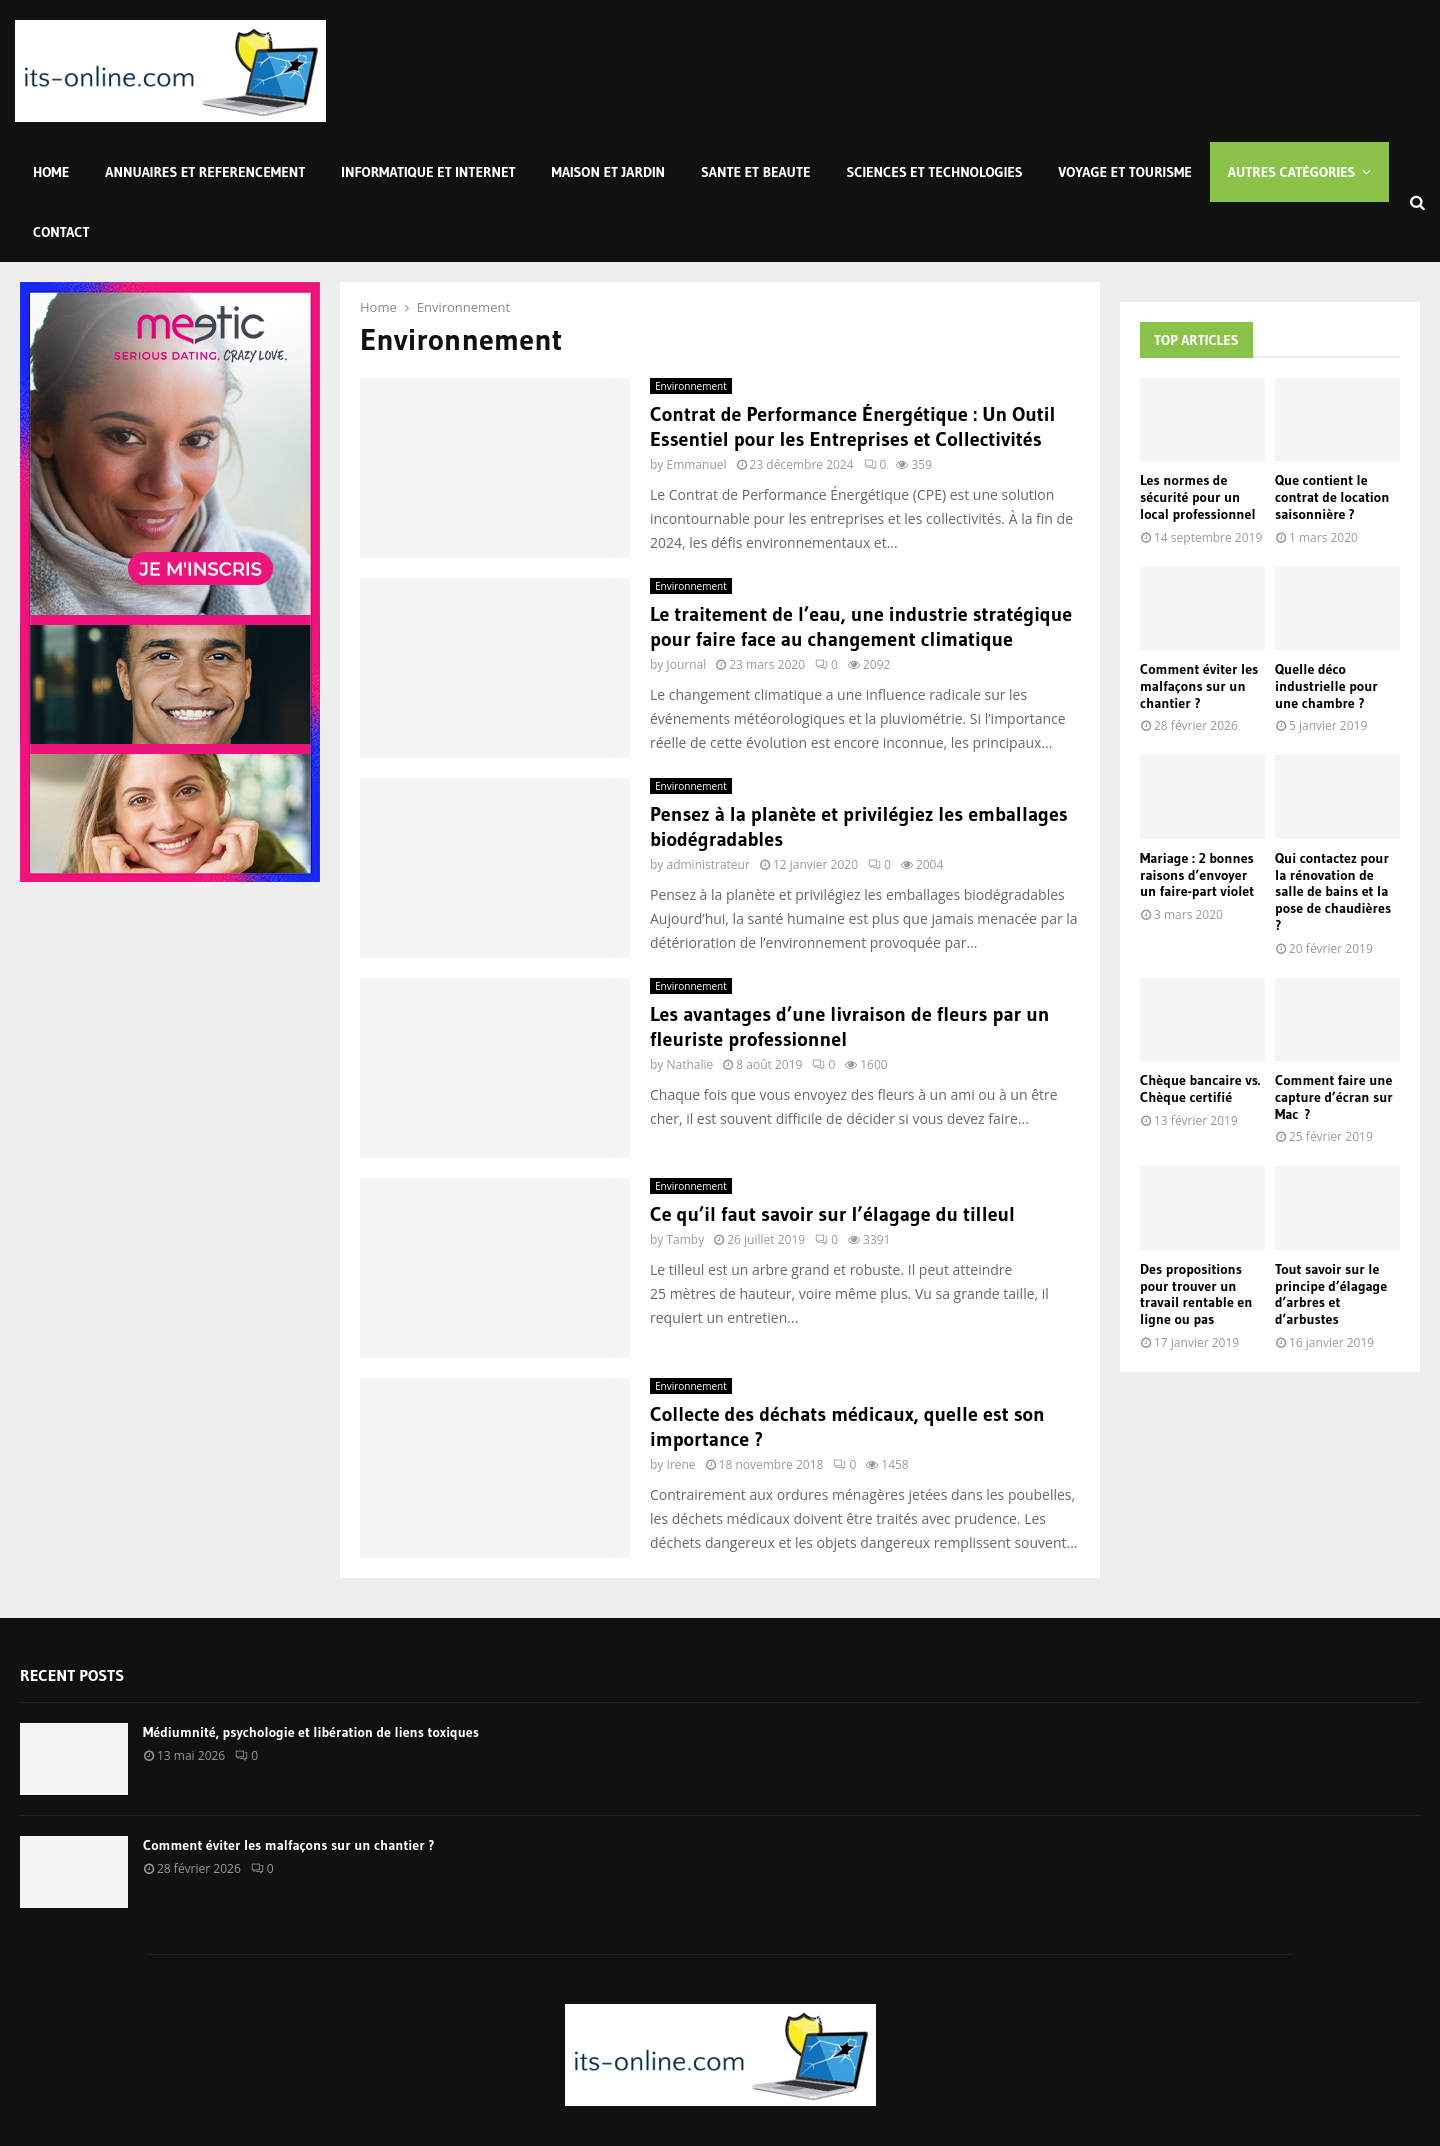  Describe the element at coordinates (1197, 875) in the screenshot. I see `Mariage : 2 bonnes raisons d’envoyer un faire-part violet` at that location.